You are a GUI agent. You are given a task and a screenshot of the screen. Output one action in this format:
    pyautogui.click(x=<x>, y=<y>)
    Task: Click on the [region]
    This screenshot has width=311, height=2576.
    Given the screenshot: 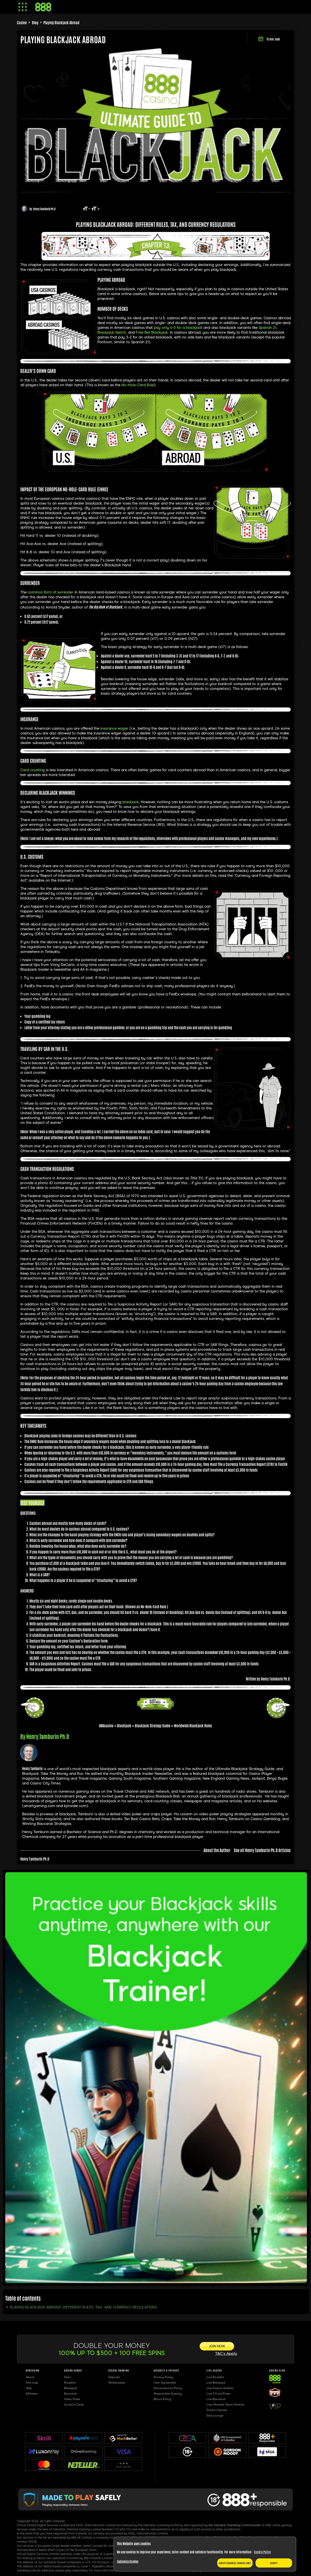 What is the action you would take?
    pyautogui.click(x=205, y=2554)
    